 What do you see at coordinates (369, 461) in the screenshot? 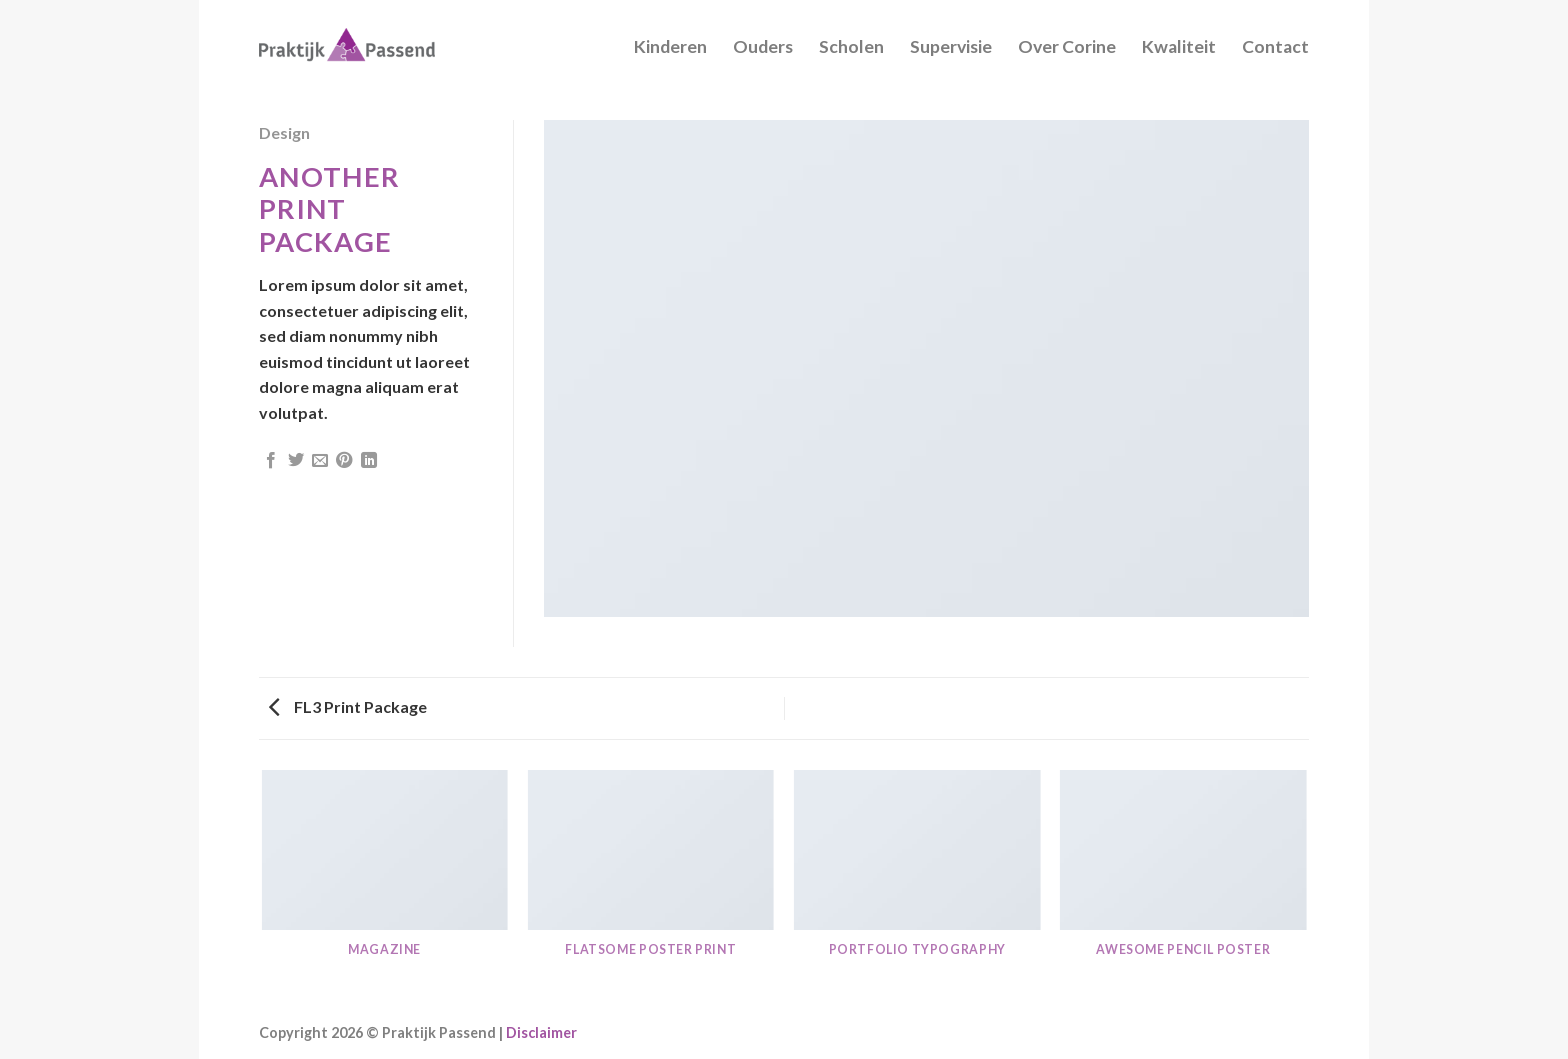
I see `[Share on LinkedIn]` at bounding box center [369, 461].